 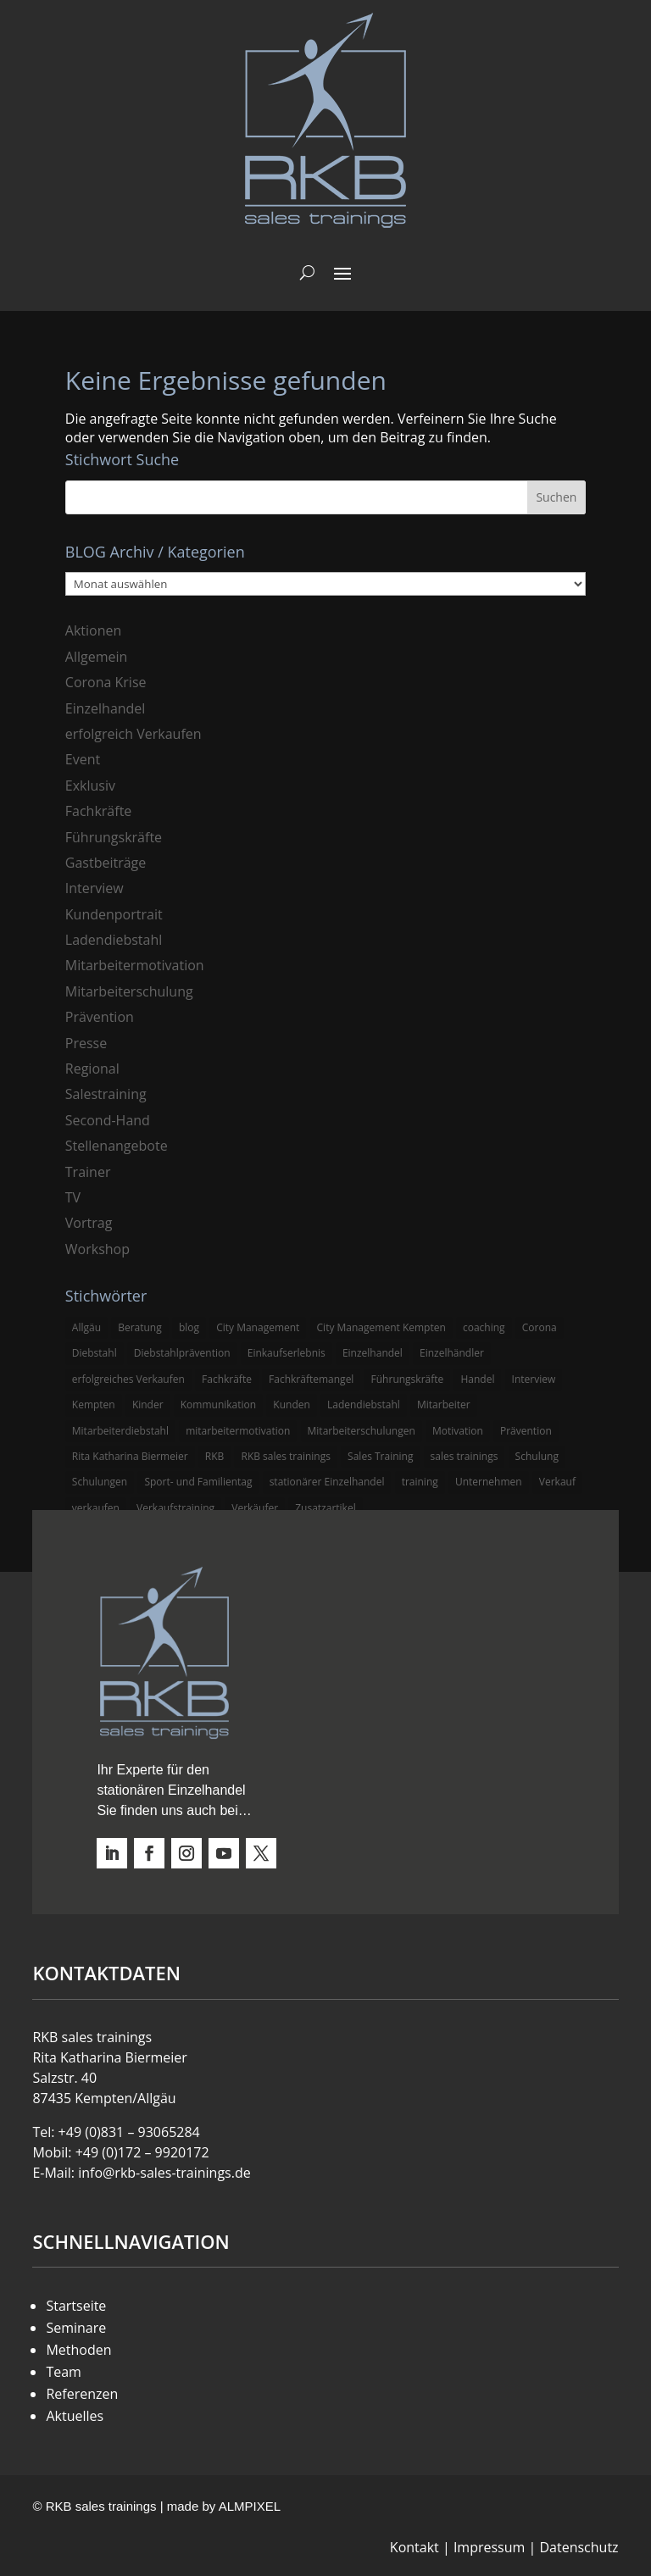 I want to click on Diebstahl [Diebstahl (6 Einträge)], so click(x=94, y=1353).